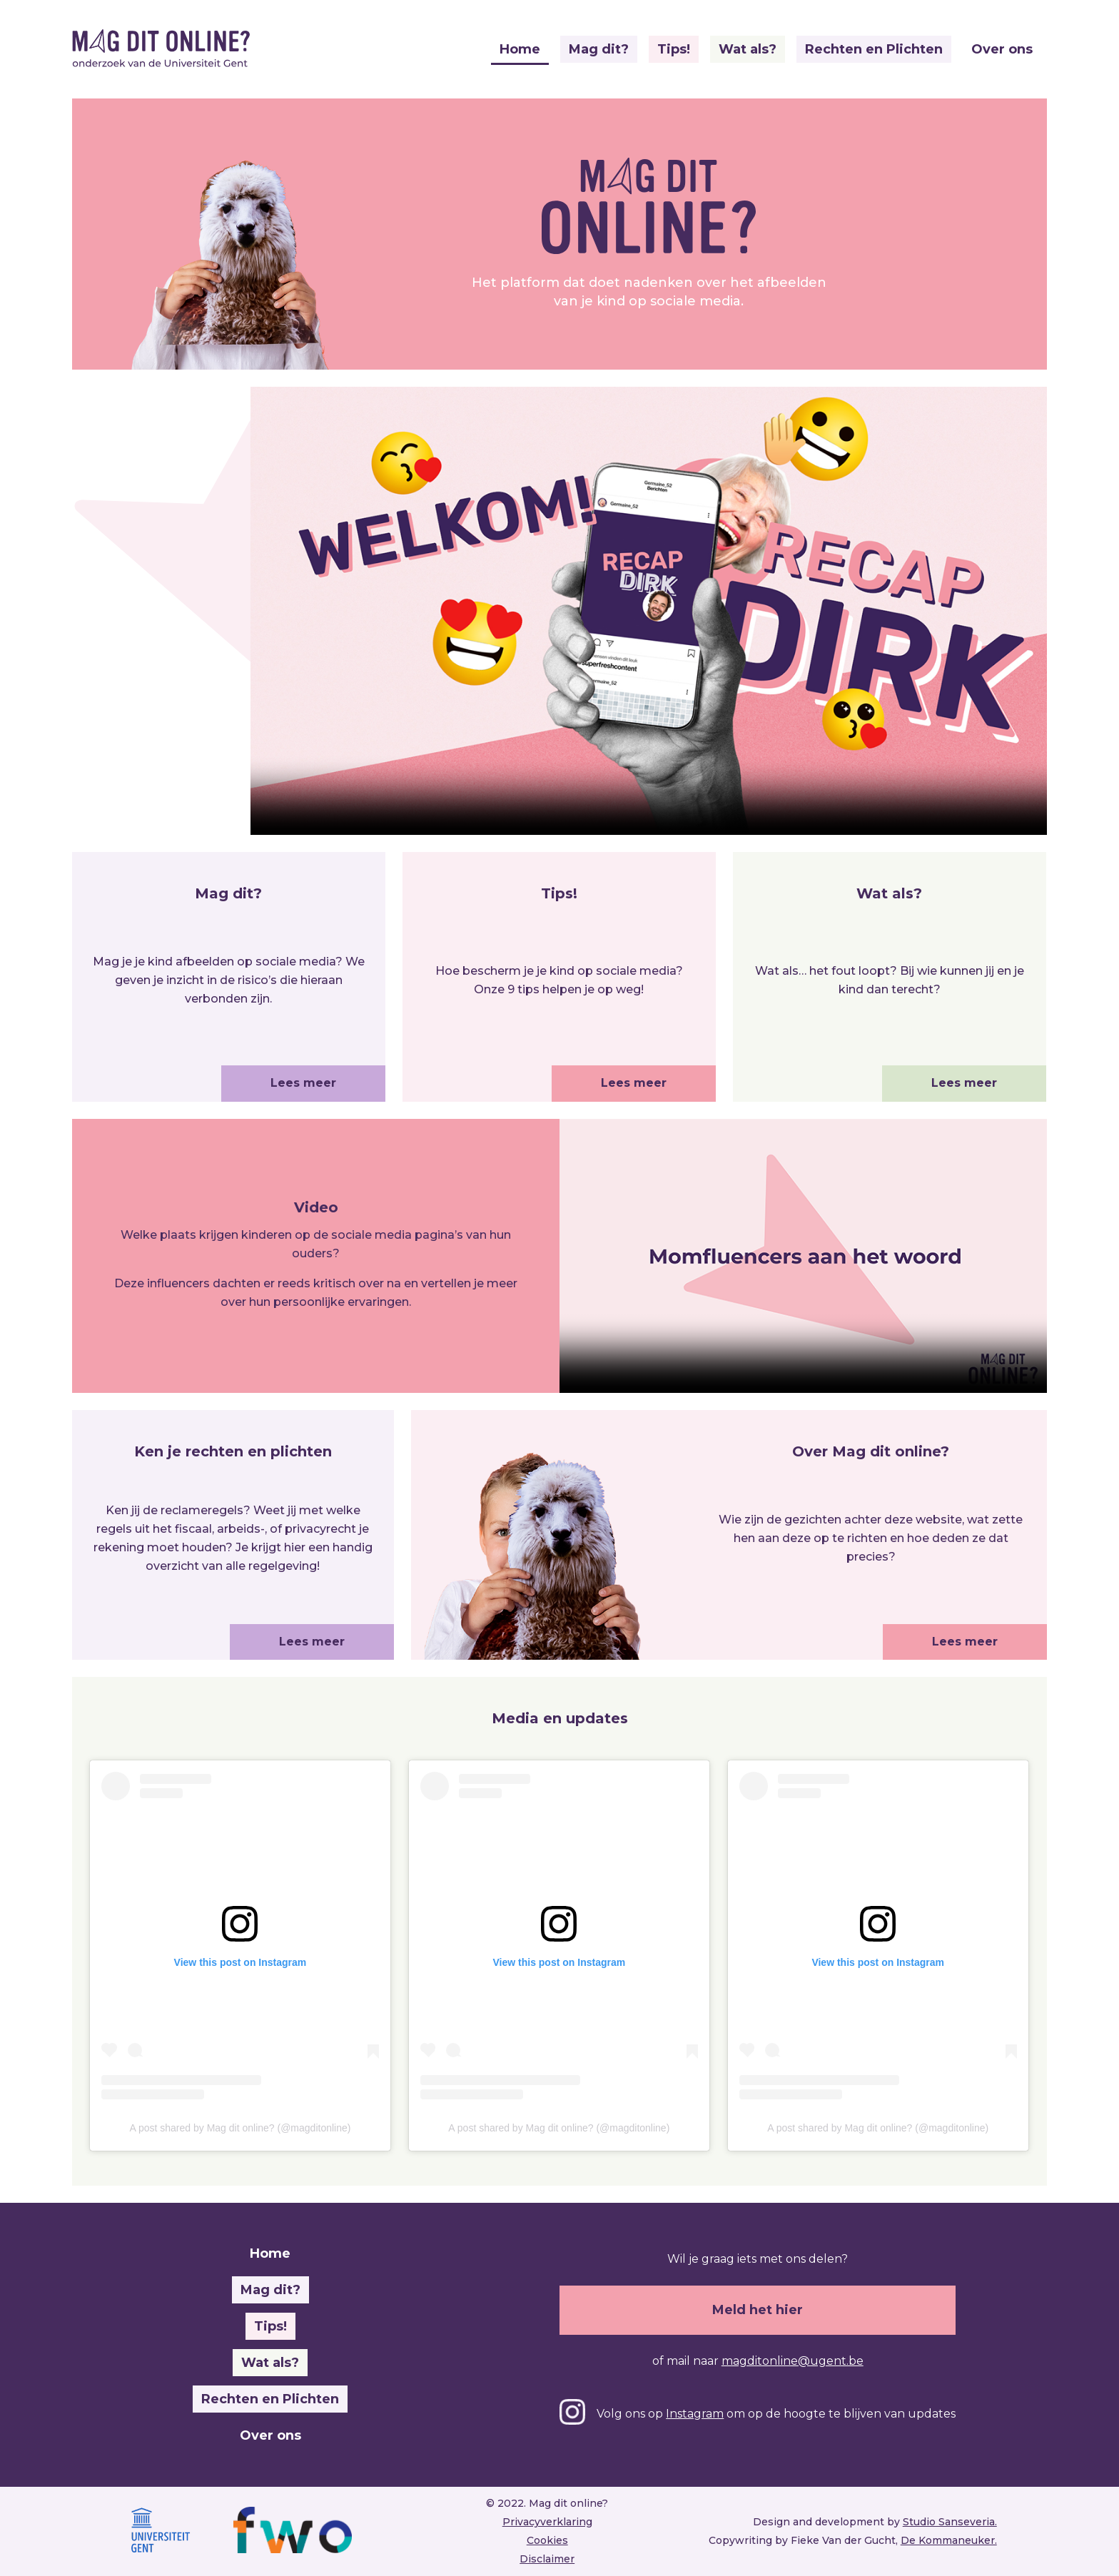 Image resolution: width=1119 pixels, height=2576 pixels. What do you see at coordinates (695, 2413) in the screenshot?
I see `Instagram` at bounding box center [695, 2413].